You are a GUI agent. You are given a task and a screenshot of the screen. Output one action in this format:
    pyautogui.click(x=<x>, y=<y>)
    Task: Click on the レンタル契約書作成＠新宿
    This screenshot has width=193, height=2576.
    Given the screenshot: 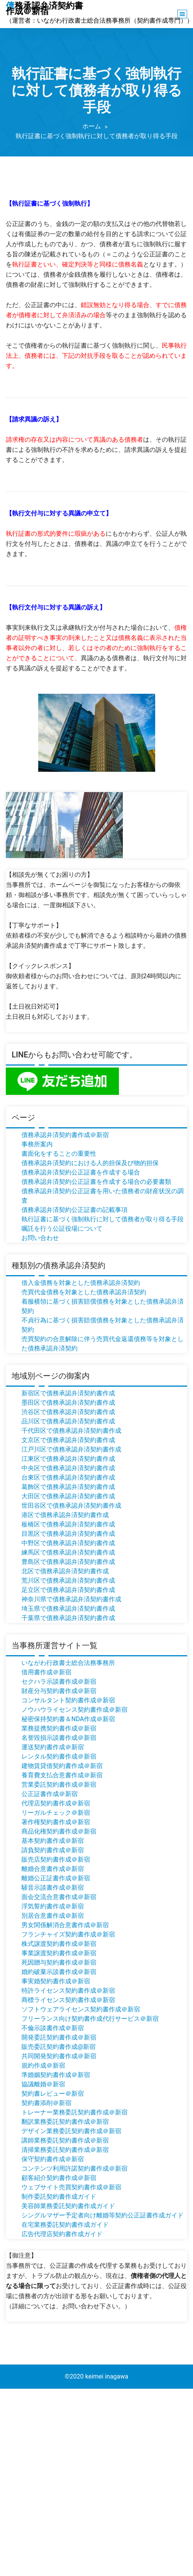 What is the action you would take?
    pyautogui.click(x=58, y=1756)
    